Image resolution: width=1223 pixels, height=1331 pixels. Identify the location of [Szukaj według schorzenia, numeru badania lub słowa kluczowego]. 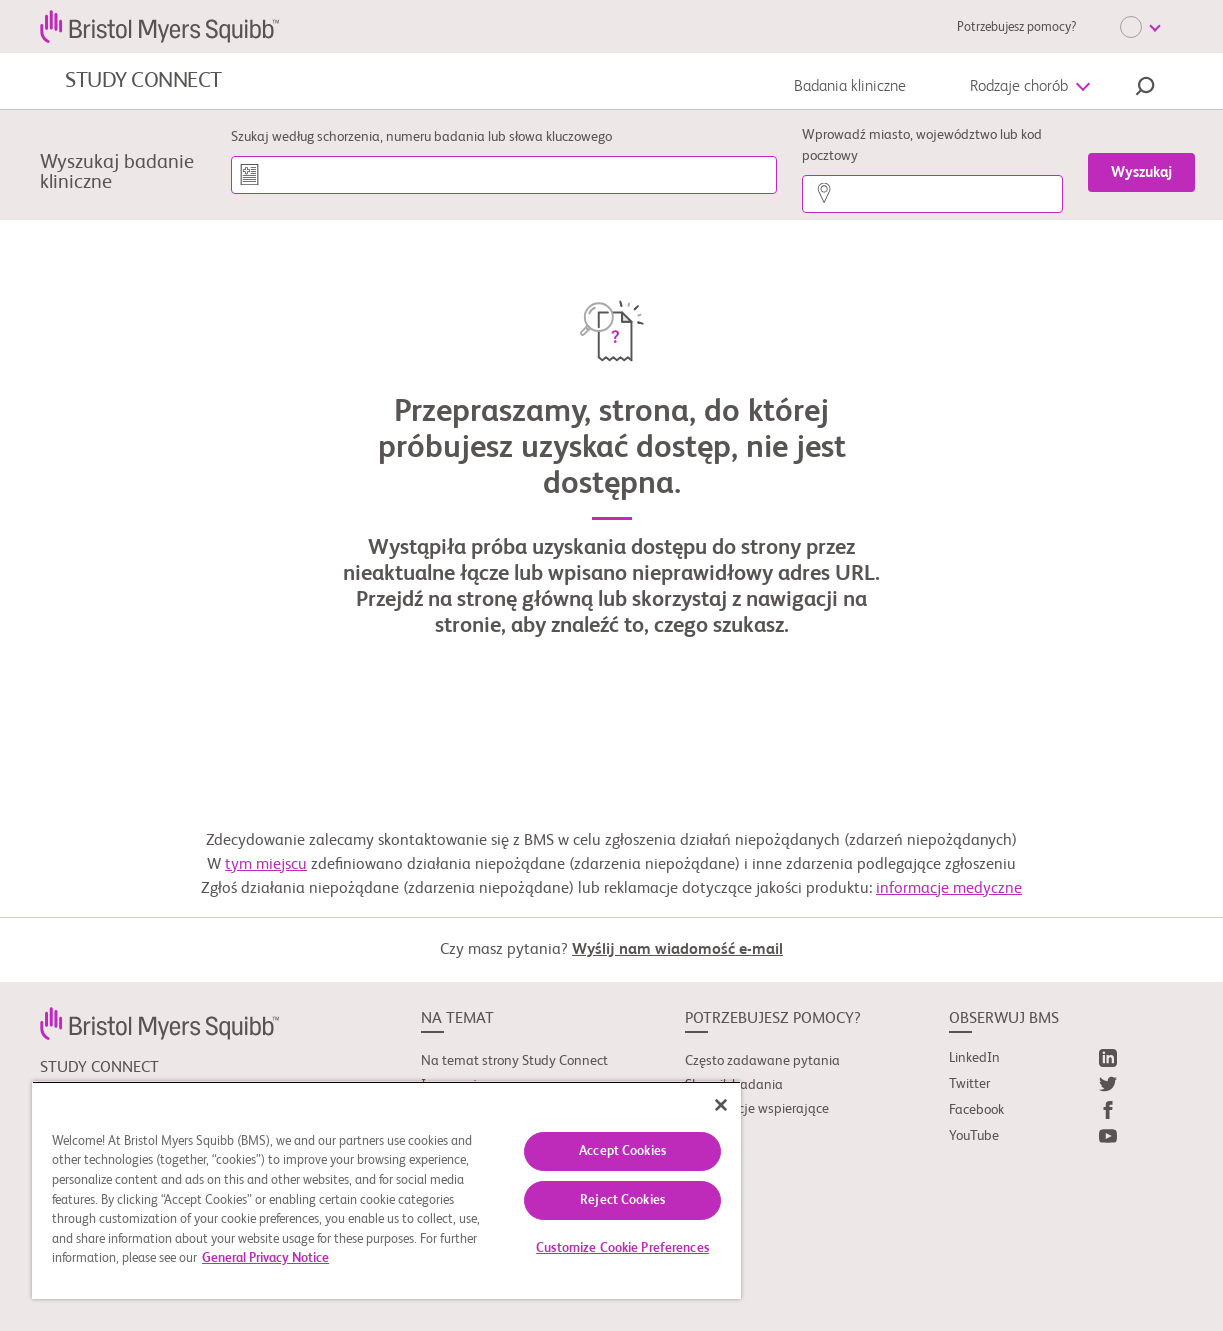
(504, 175).